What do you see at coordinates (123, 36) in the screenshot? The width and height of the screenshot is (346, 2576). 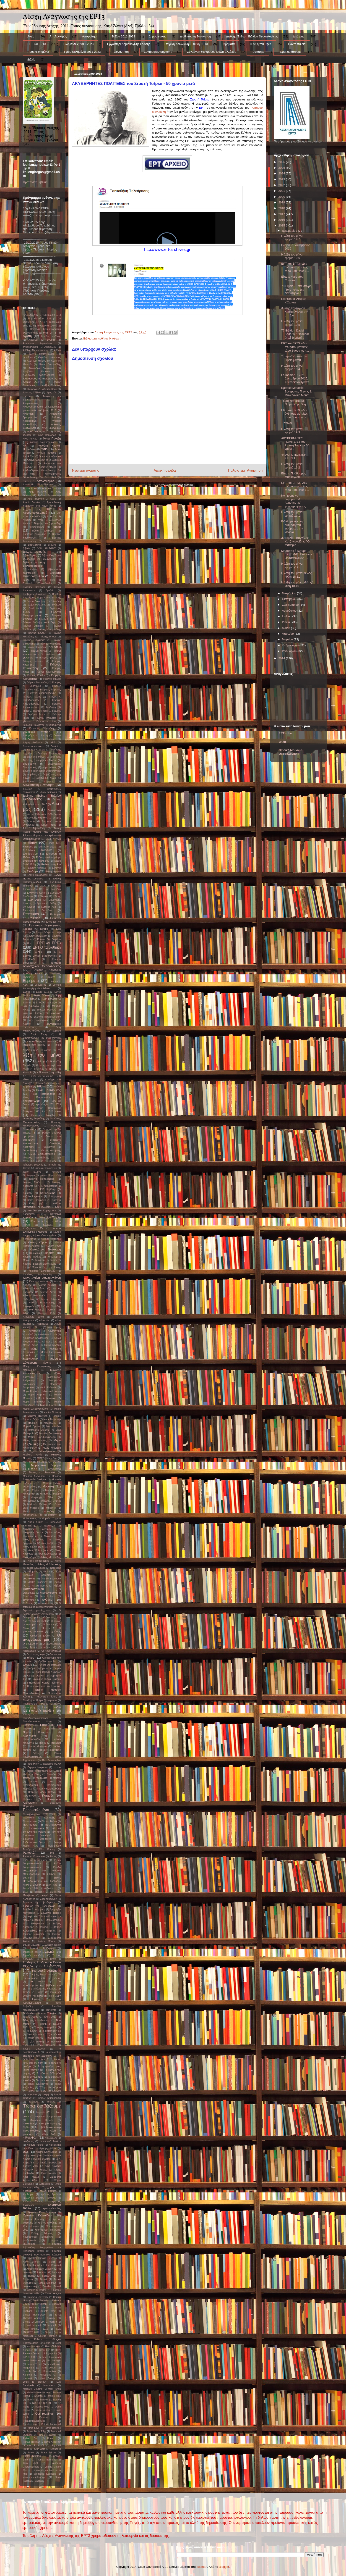 I see `Βιβλία 2011-2023` at bounding box center [123, 36].